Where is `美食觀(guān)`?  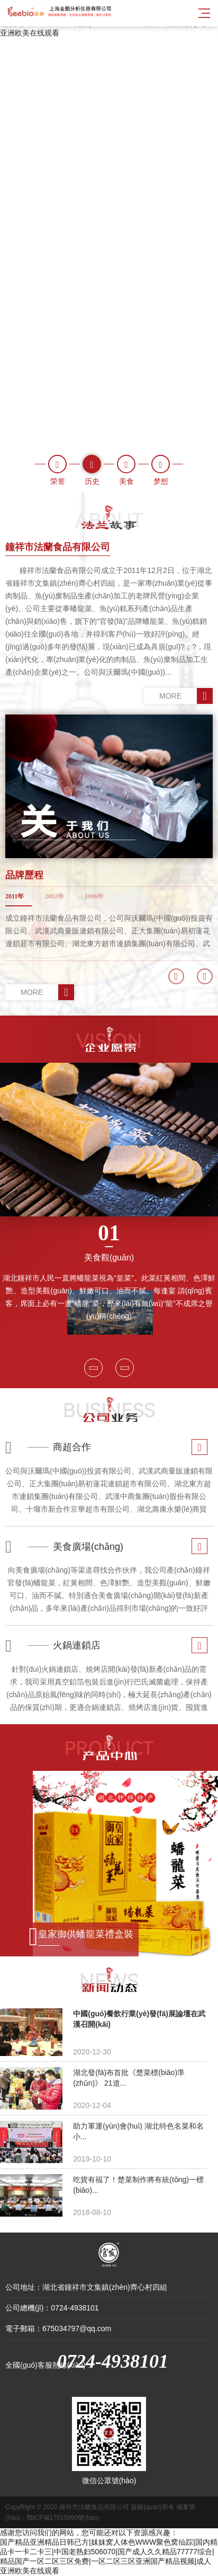
美食觀(guān) is located at coordinates (109, 1241).